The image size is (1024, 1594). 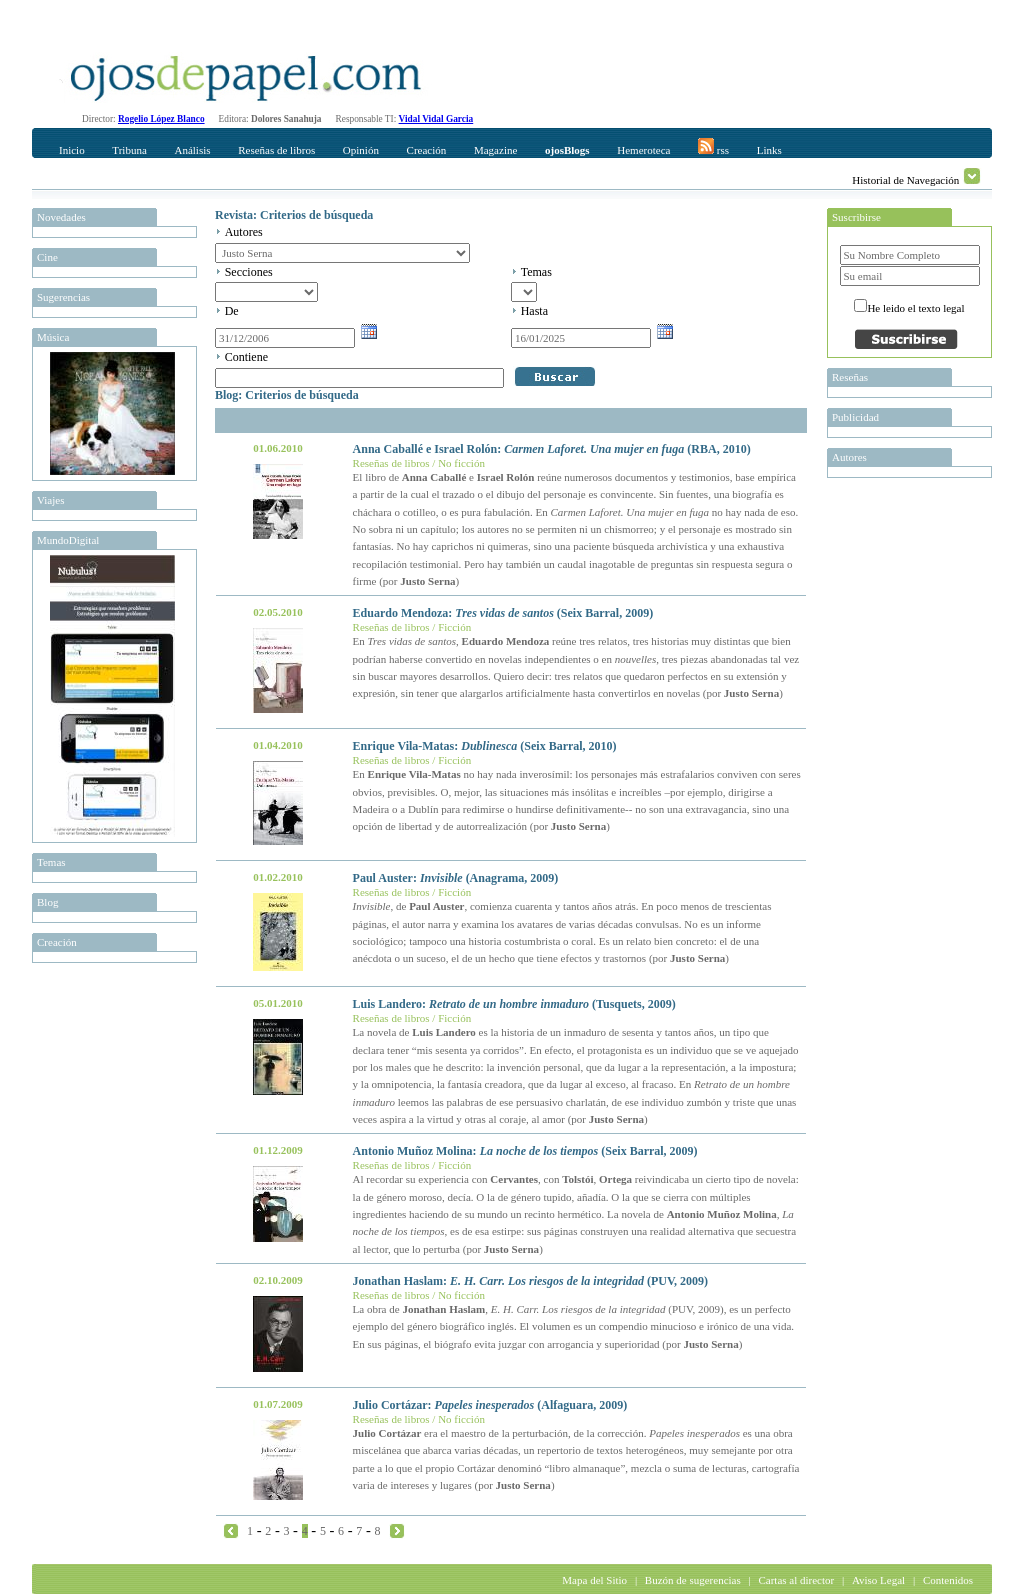 What do you see at coordinates (495, 150) in the screenshot?
I see `Magazine` at bounding box center [495, 150].